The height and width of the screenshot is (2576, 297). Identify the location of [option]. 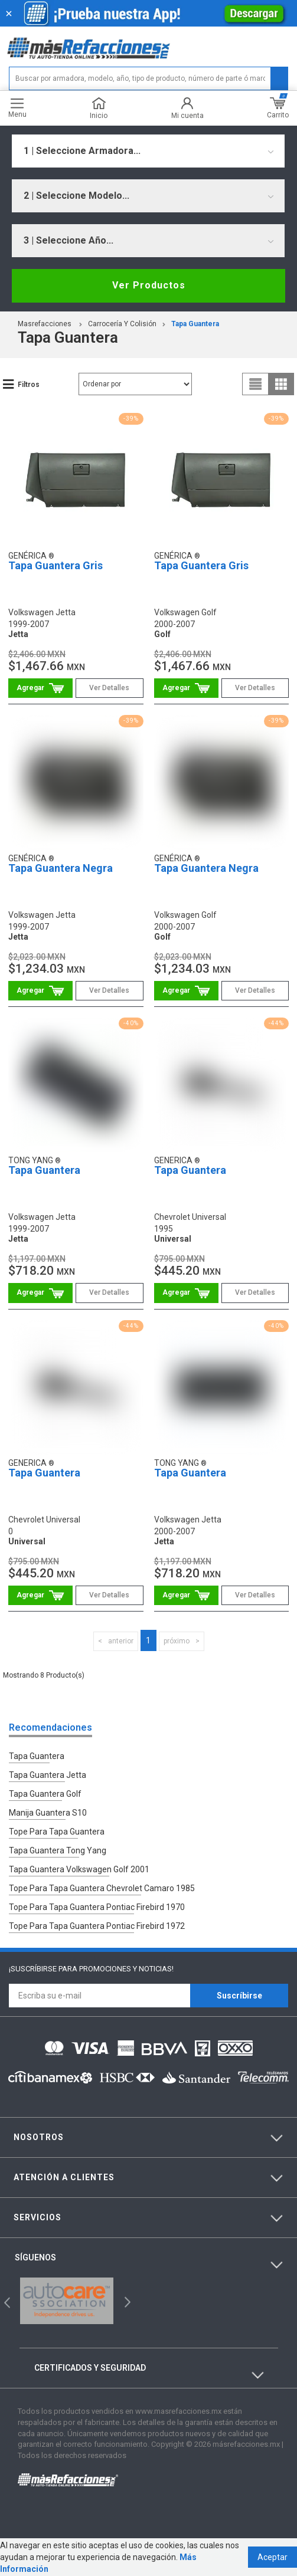
(66, 2301).